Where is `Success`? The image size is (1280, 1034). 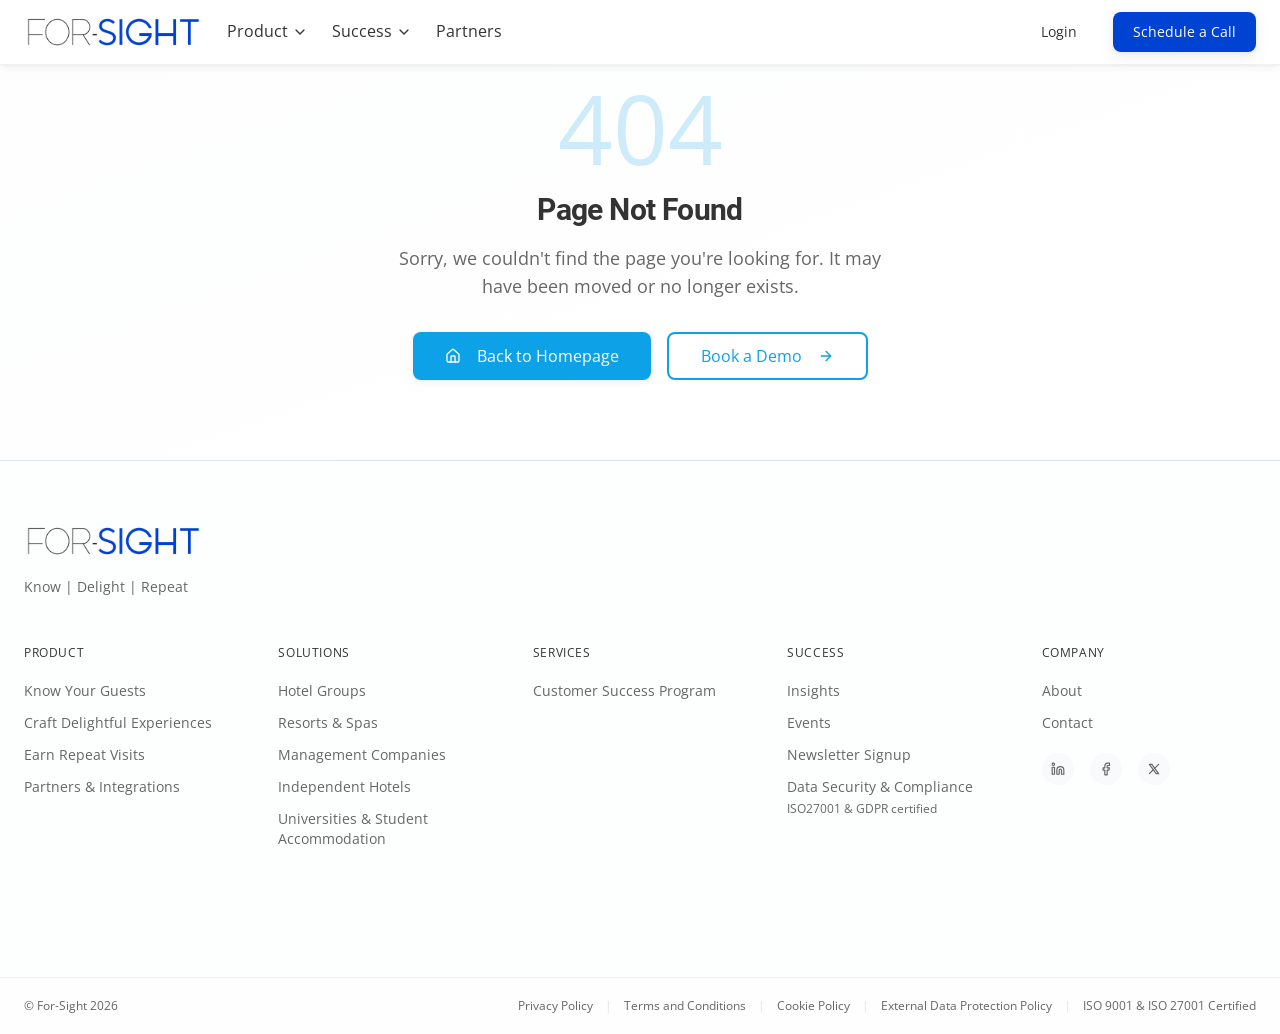 Success is located at coordinates (372, 31).